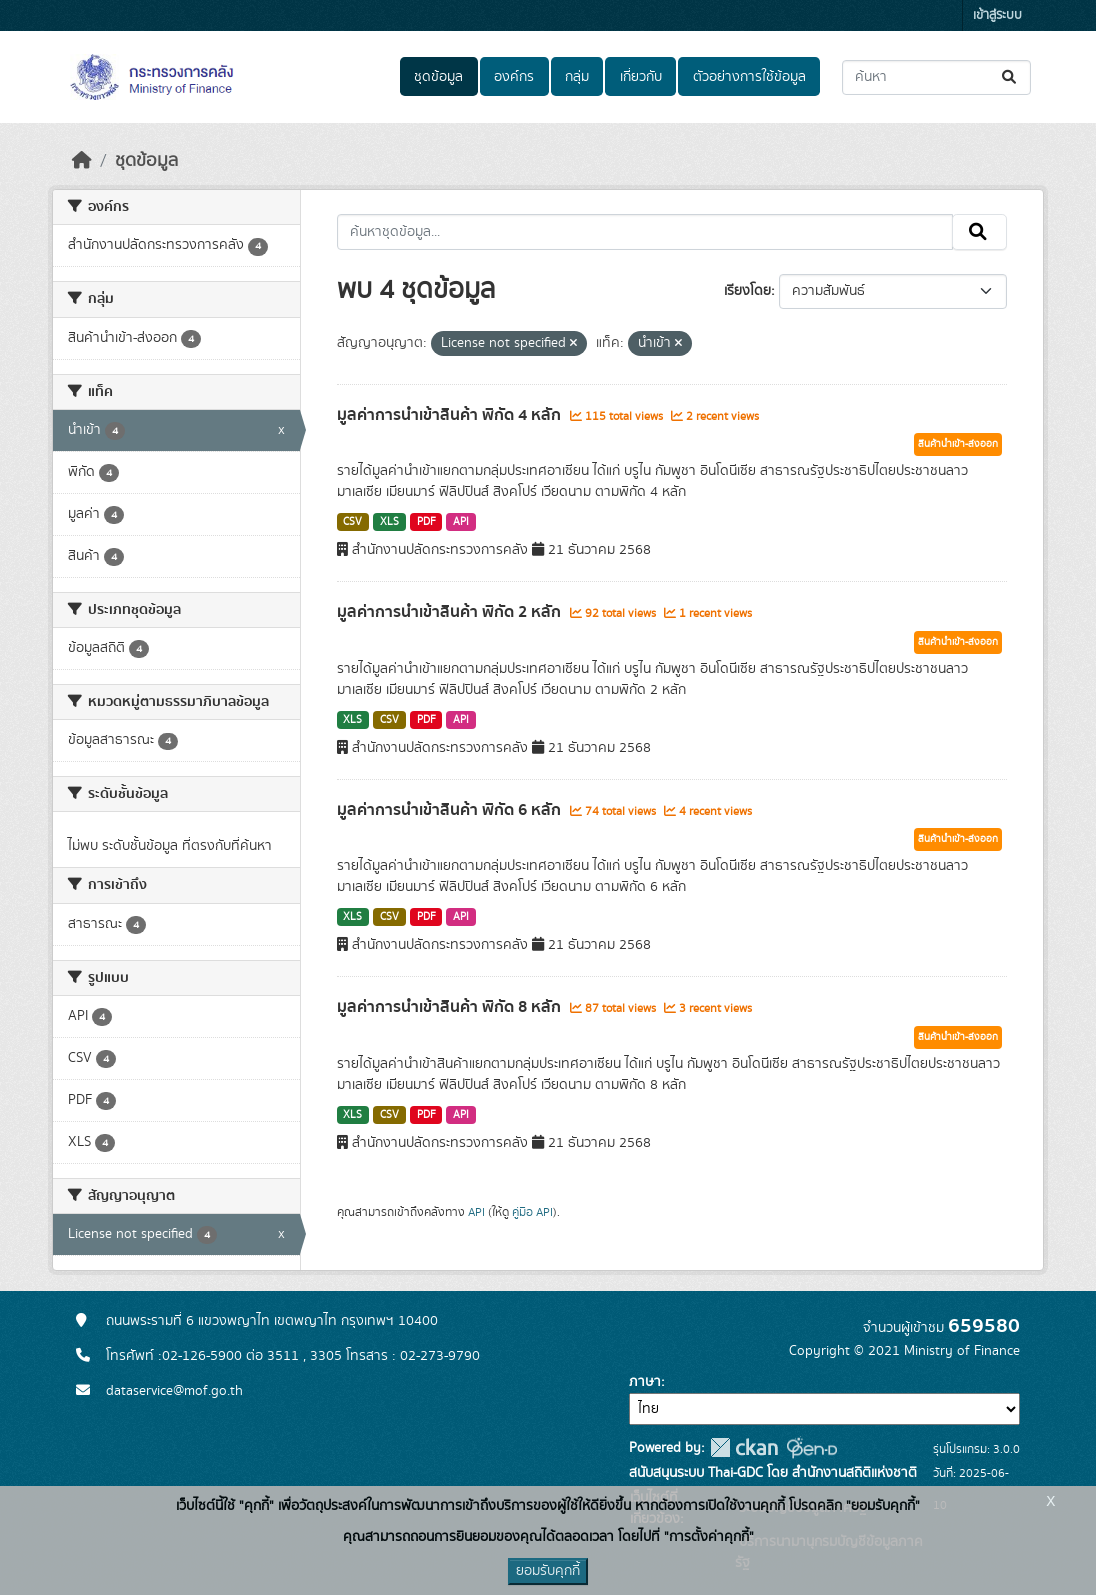 The image size is (1096, 1595). What do you see at coordinates (426, 522) in the screenshot?
I see `PDF` at bounding box center [426, 522].